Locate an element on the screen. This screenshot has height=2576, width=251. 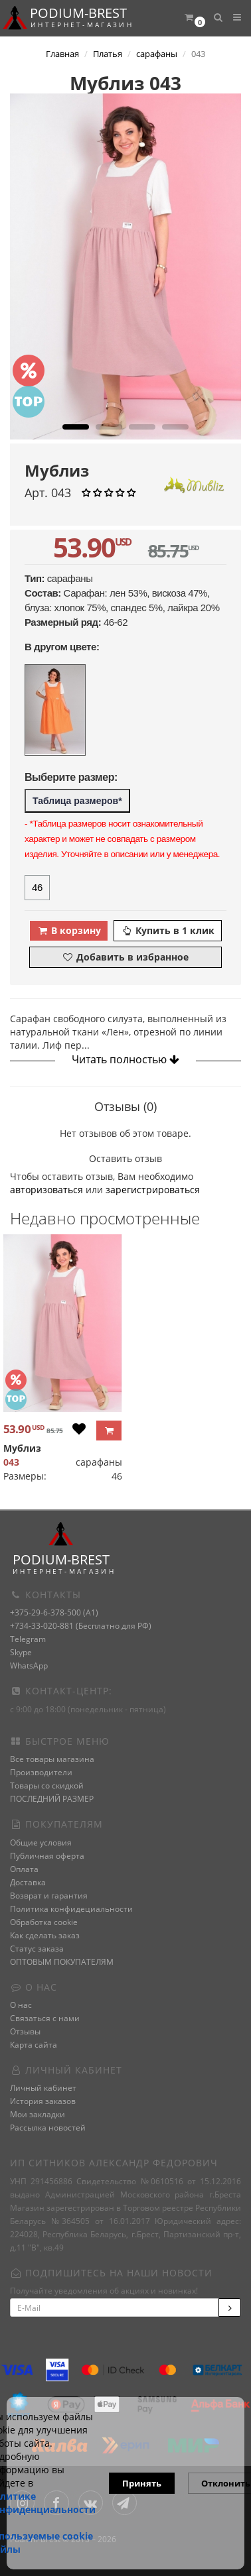
Общие условия is located at coordinates (41, 1842).